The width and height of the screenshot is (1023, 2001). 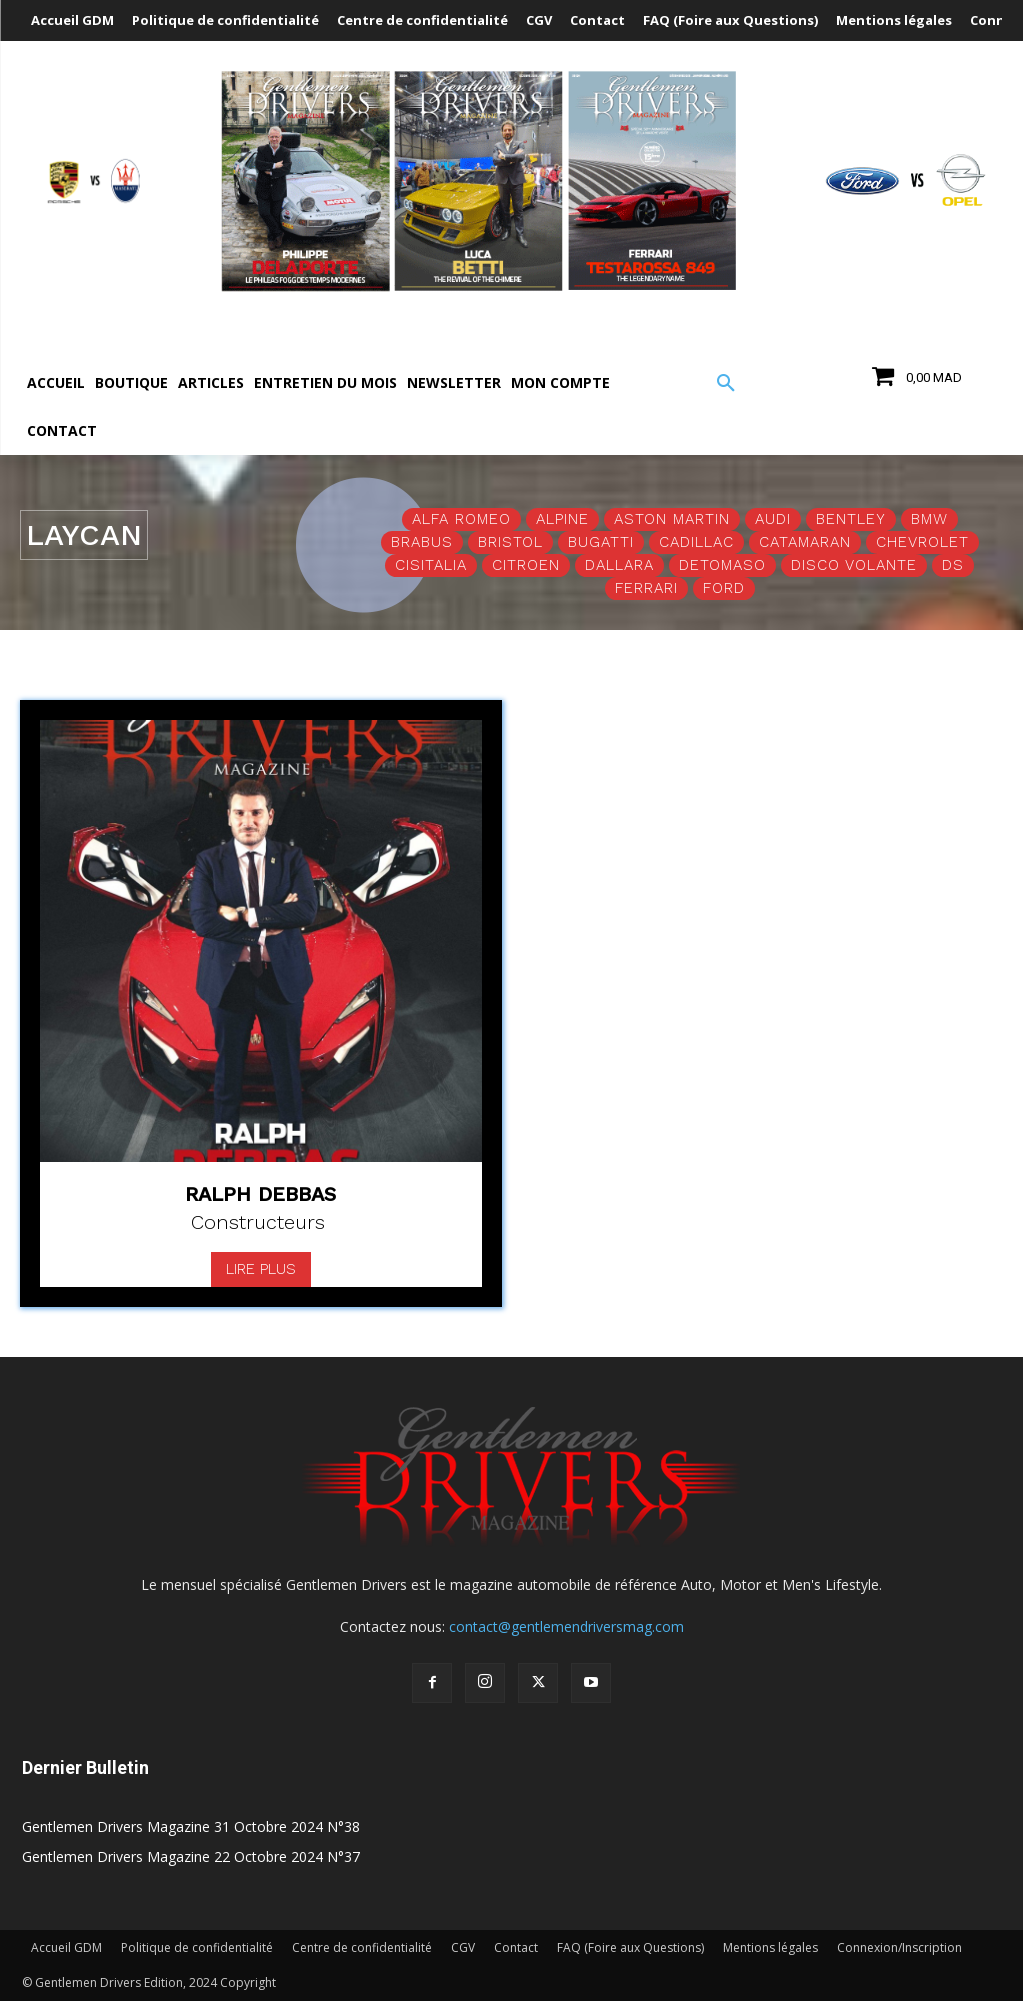 I want to click on Disco Volante, so click(x=854, y=565).